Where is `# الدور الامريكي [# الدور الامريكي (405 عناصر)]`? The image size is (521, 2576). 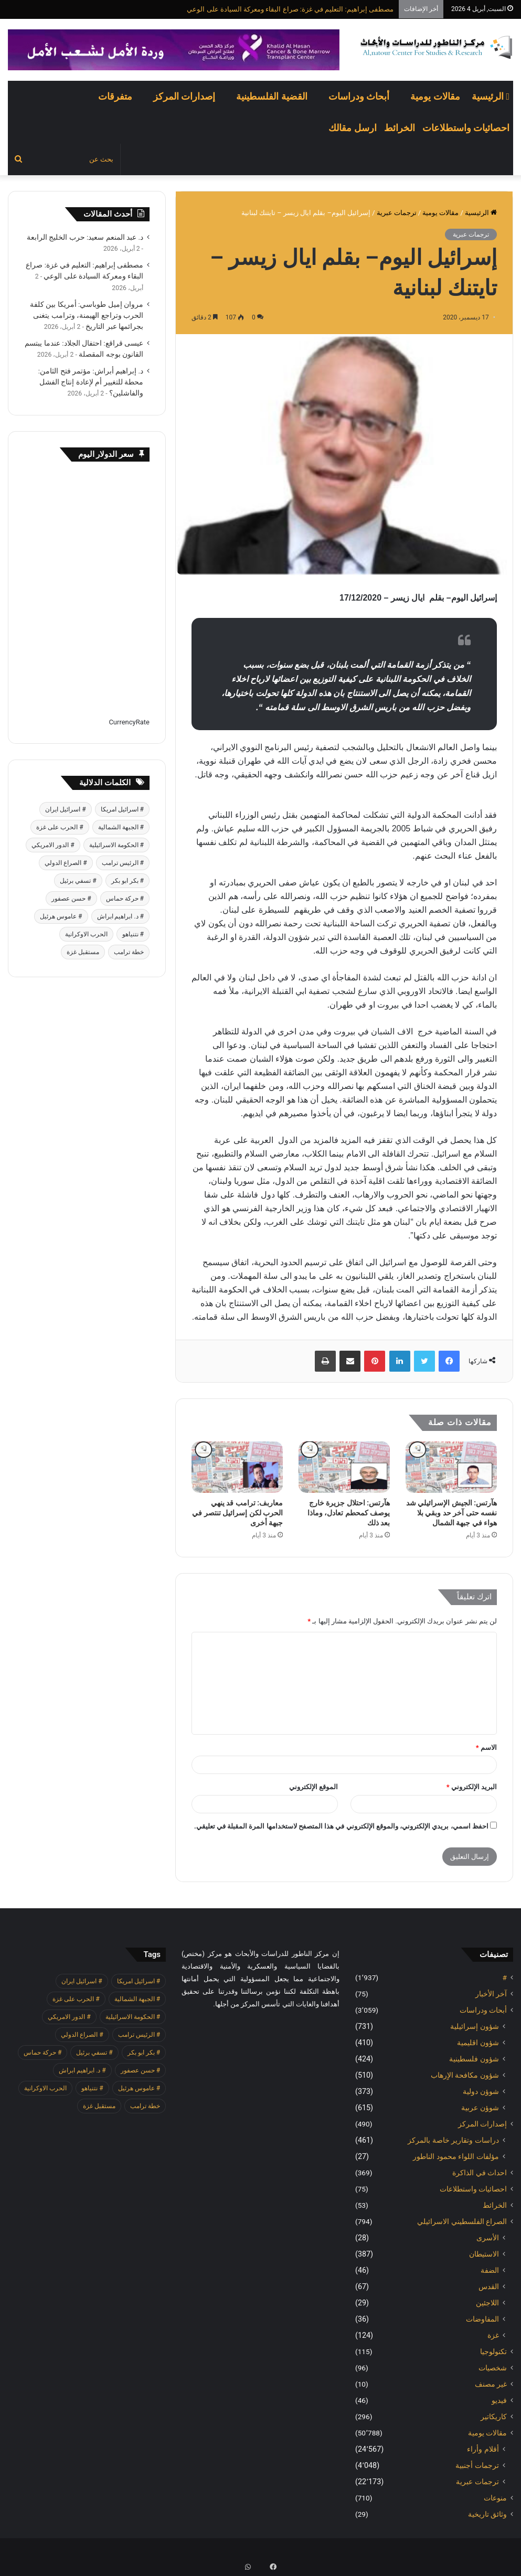 # الدور الامريكي [# الدور الامريكي (405 عناصر)] is located at coordinates (52, 845).